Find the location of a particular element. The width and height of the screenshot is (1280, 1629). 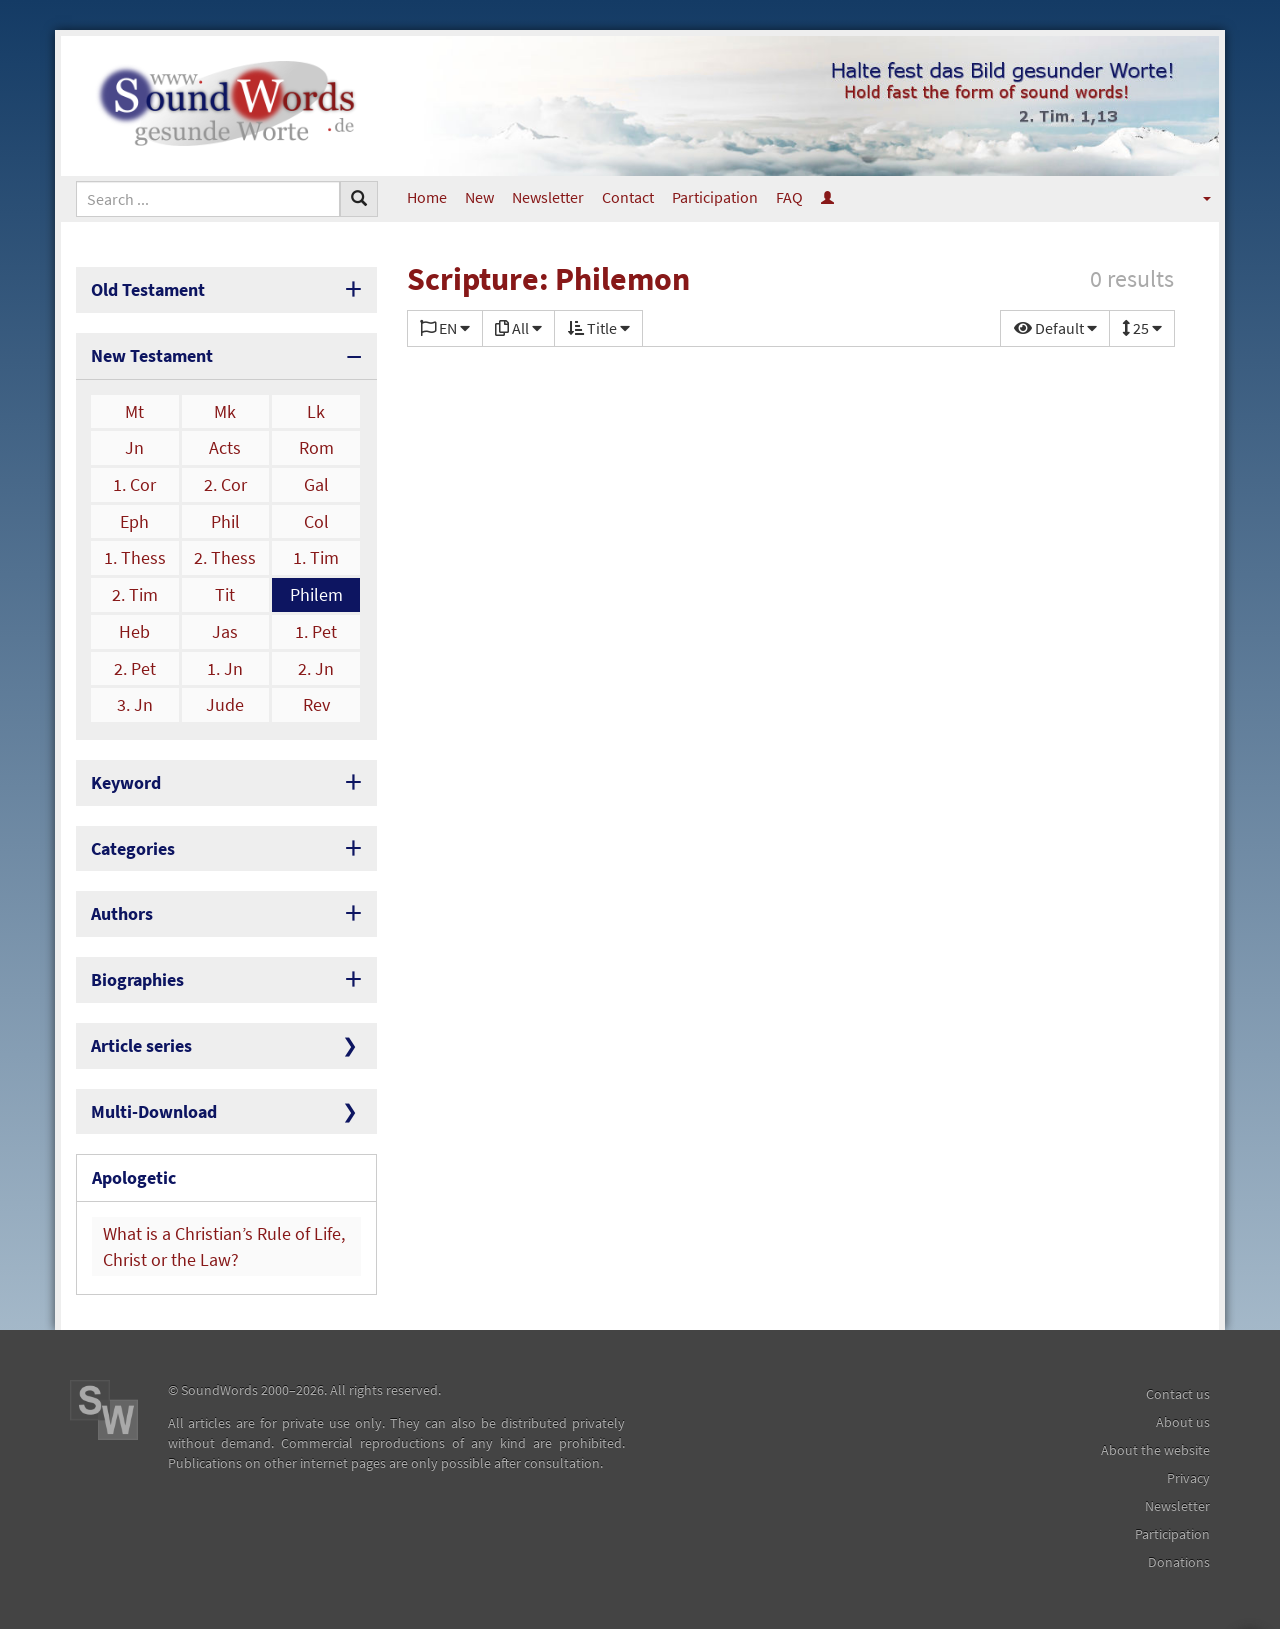

Lk is located at coordinates (316, 411).